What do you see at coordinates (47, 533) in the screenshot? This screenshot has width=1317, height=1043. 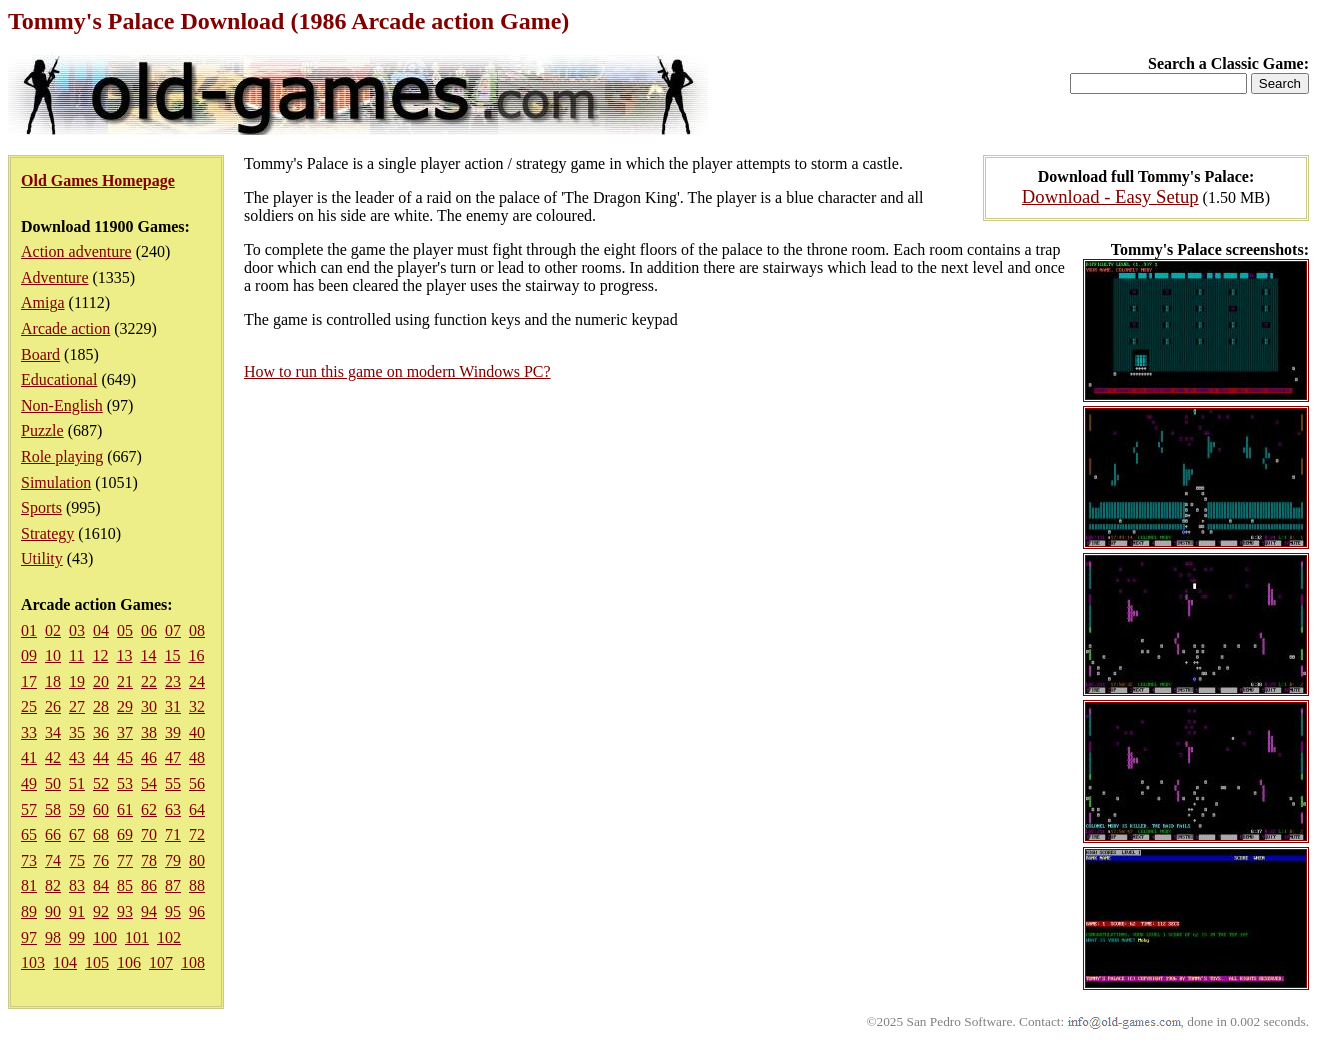 I see `Strategy` at bounding box center [47, 533].